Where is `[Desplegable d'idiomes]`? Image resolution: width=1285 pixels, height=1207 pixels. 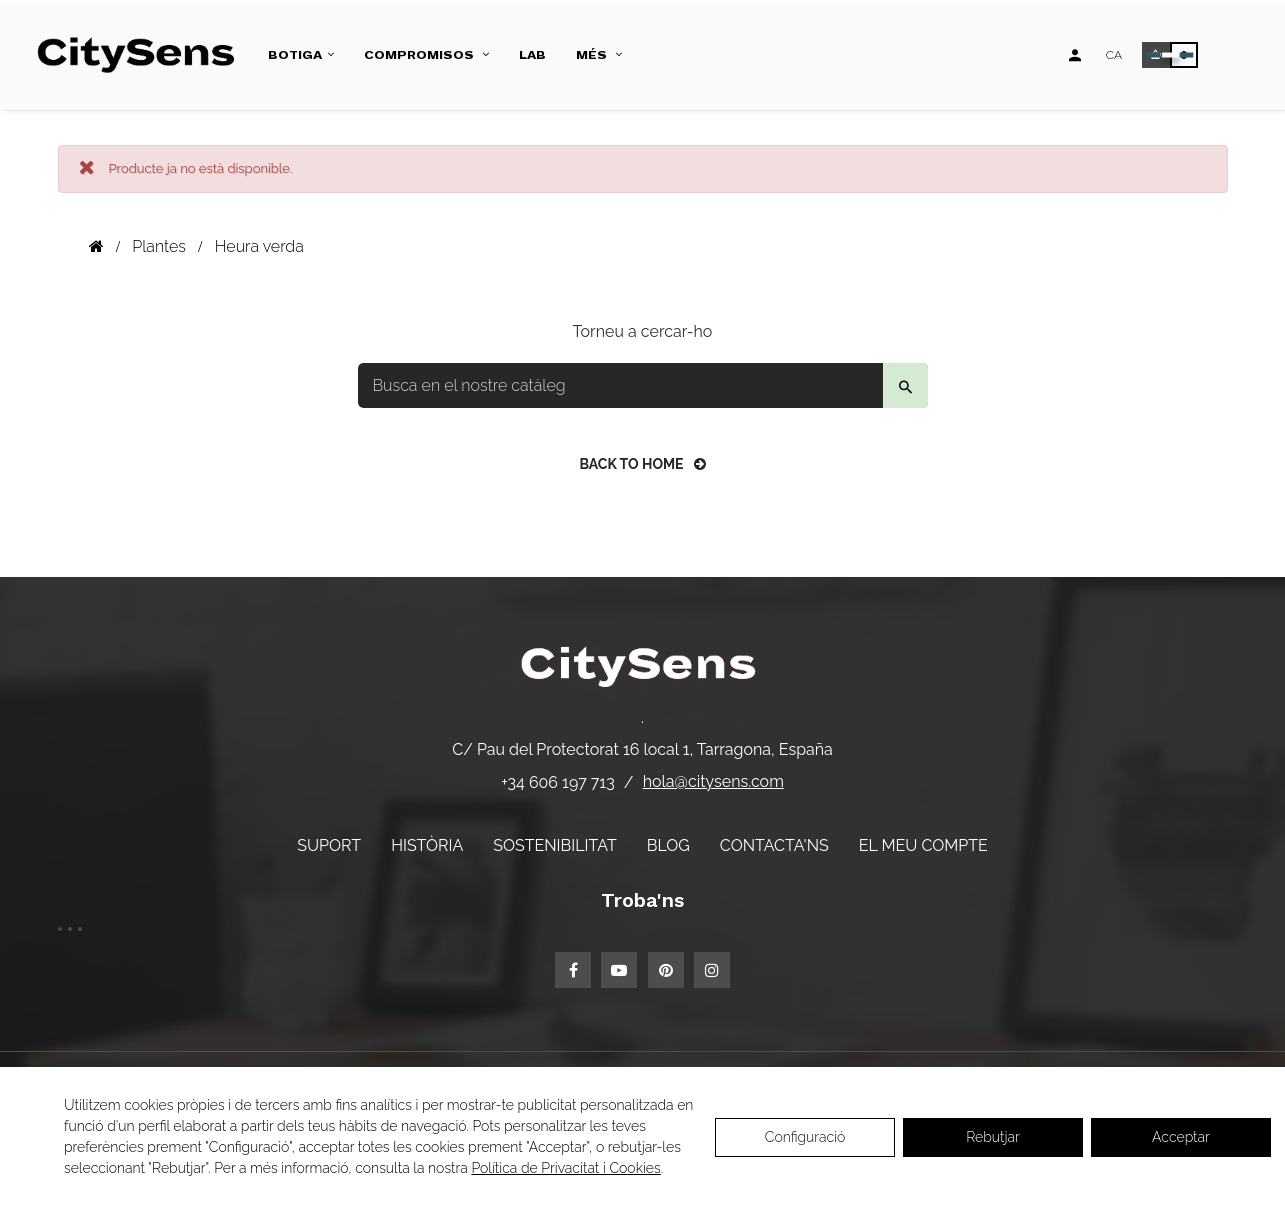
[Desplegable d'idiomes] is located at coordinates (1114, 55).